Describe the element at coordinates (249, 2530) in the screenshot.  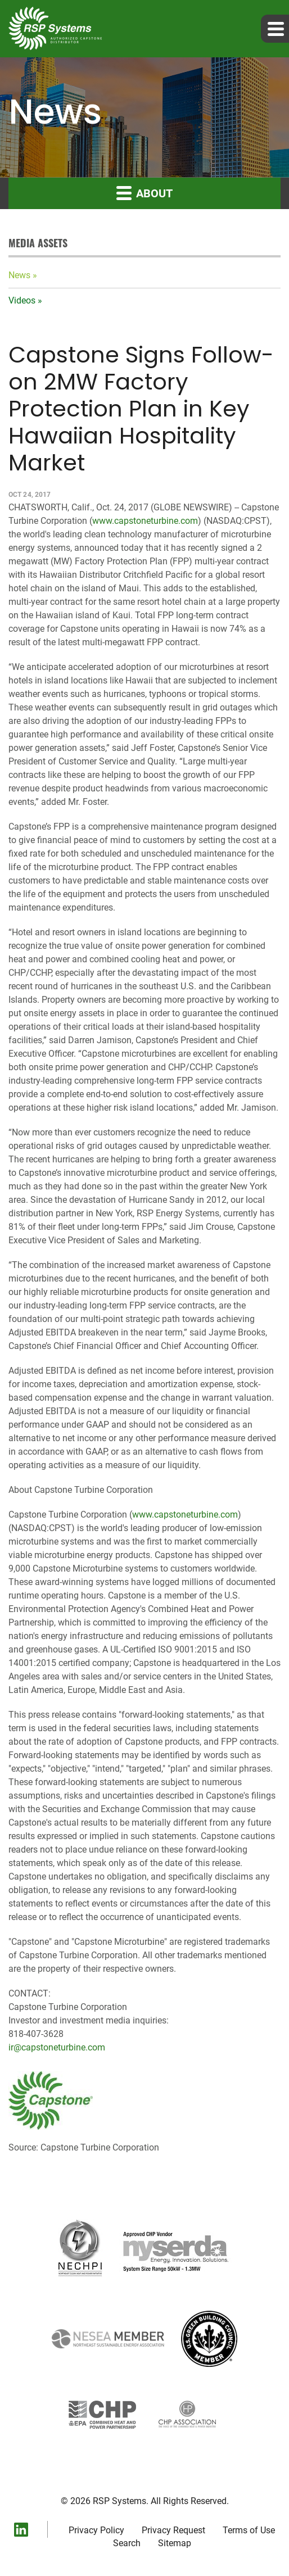
I see `Terms of Use` at that location.